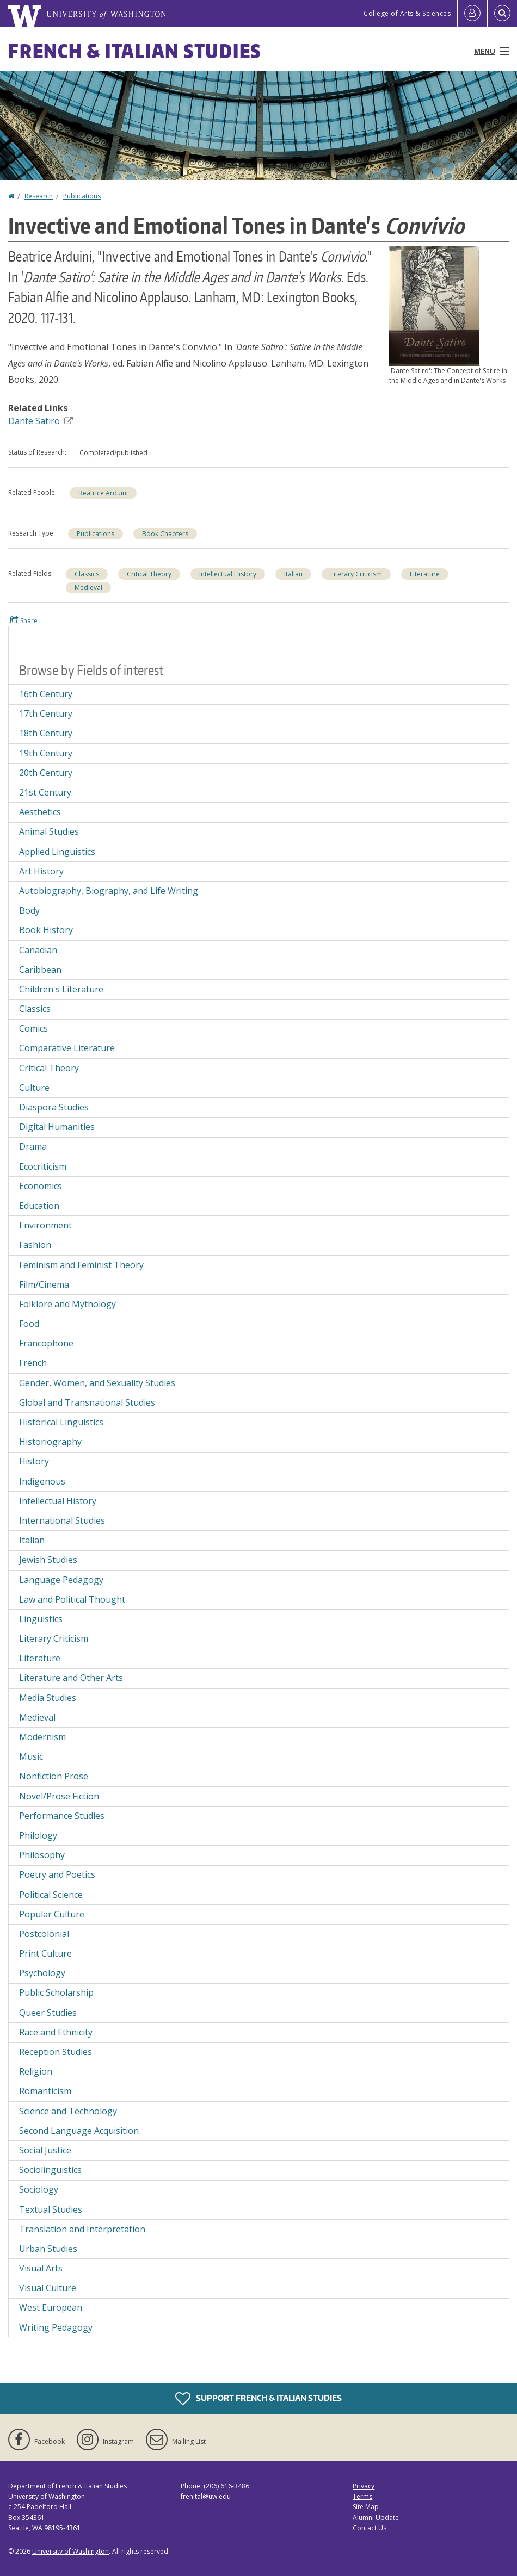 The height and width of the screenshot is (2576, 517). I want to click on Translation and Interpretation, so click(82, 2229).